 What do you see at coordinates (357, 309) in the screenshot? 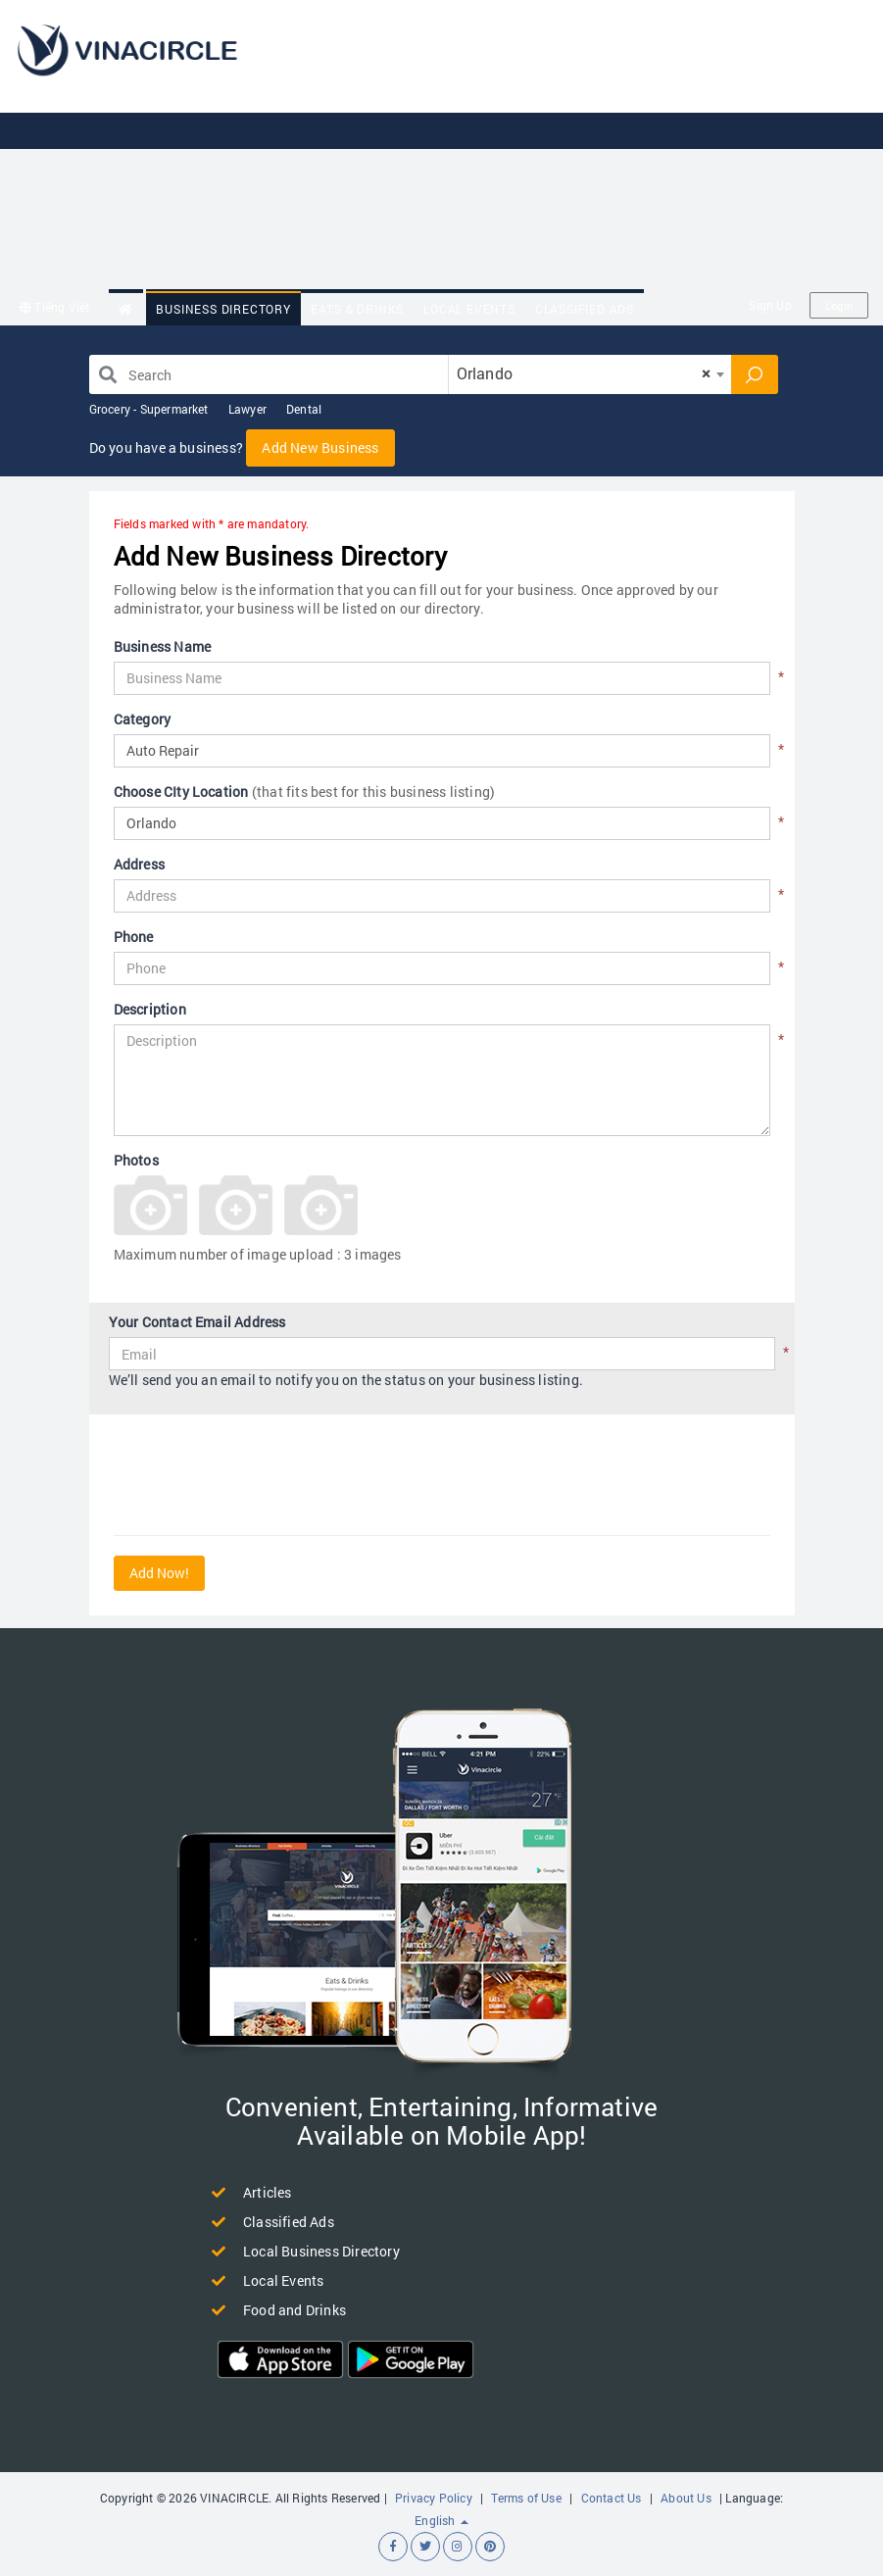
I see `Eats & Drinks` at bounding box center [357, 309].